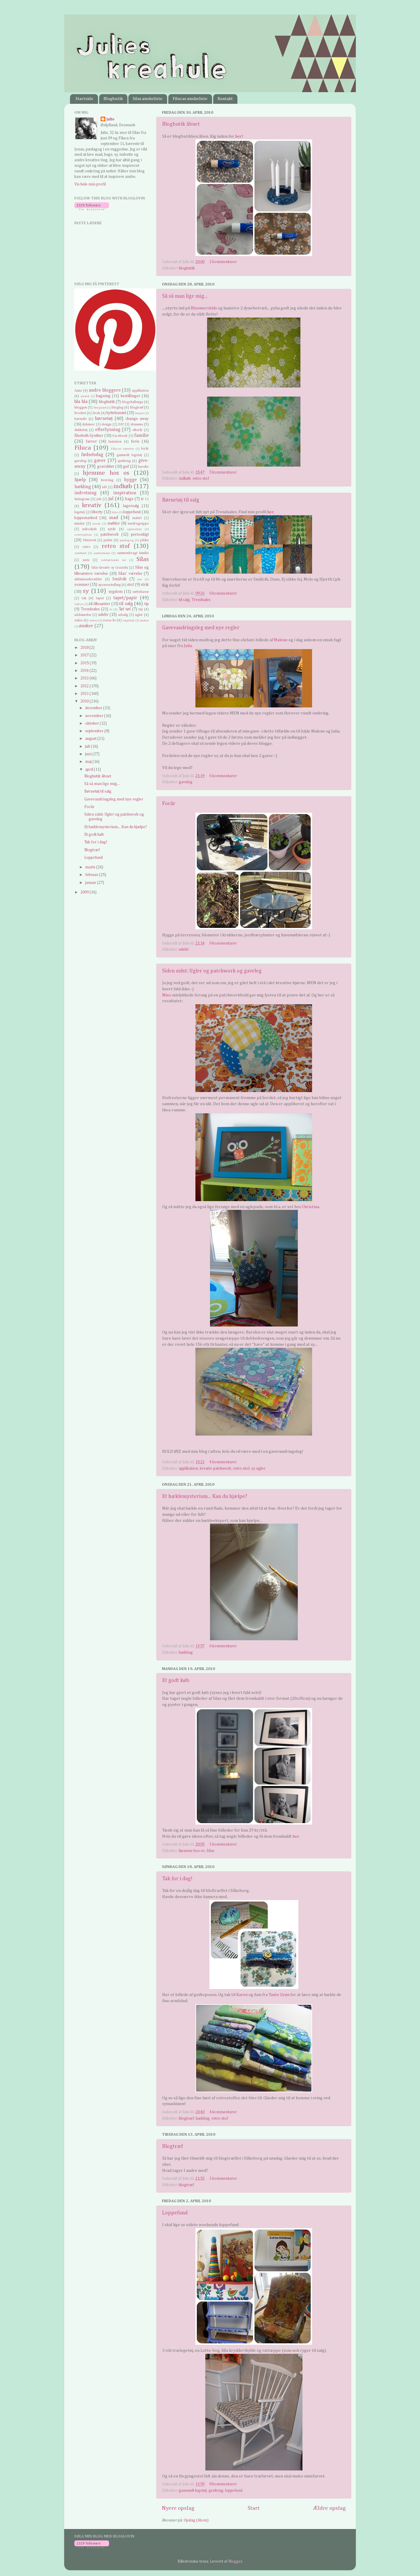 The image size is (420, 2576). Describe the element at coordinates (82, 615) in the screenshot. I see `uddannelse` at that location.